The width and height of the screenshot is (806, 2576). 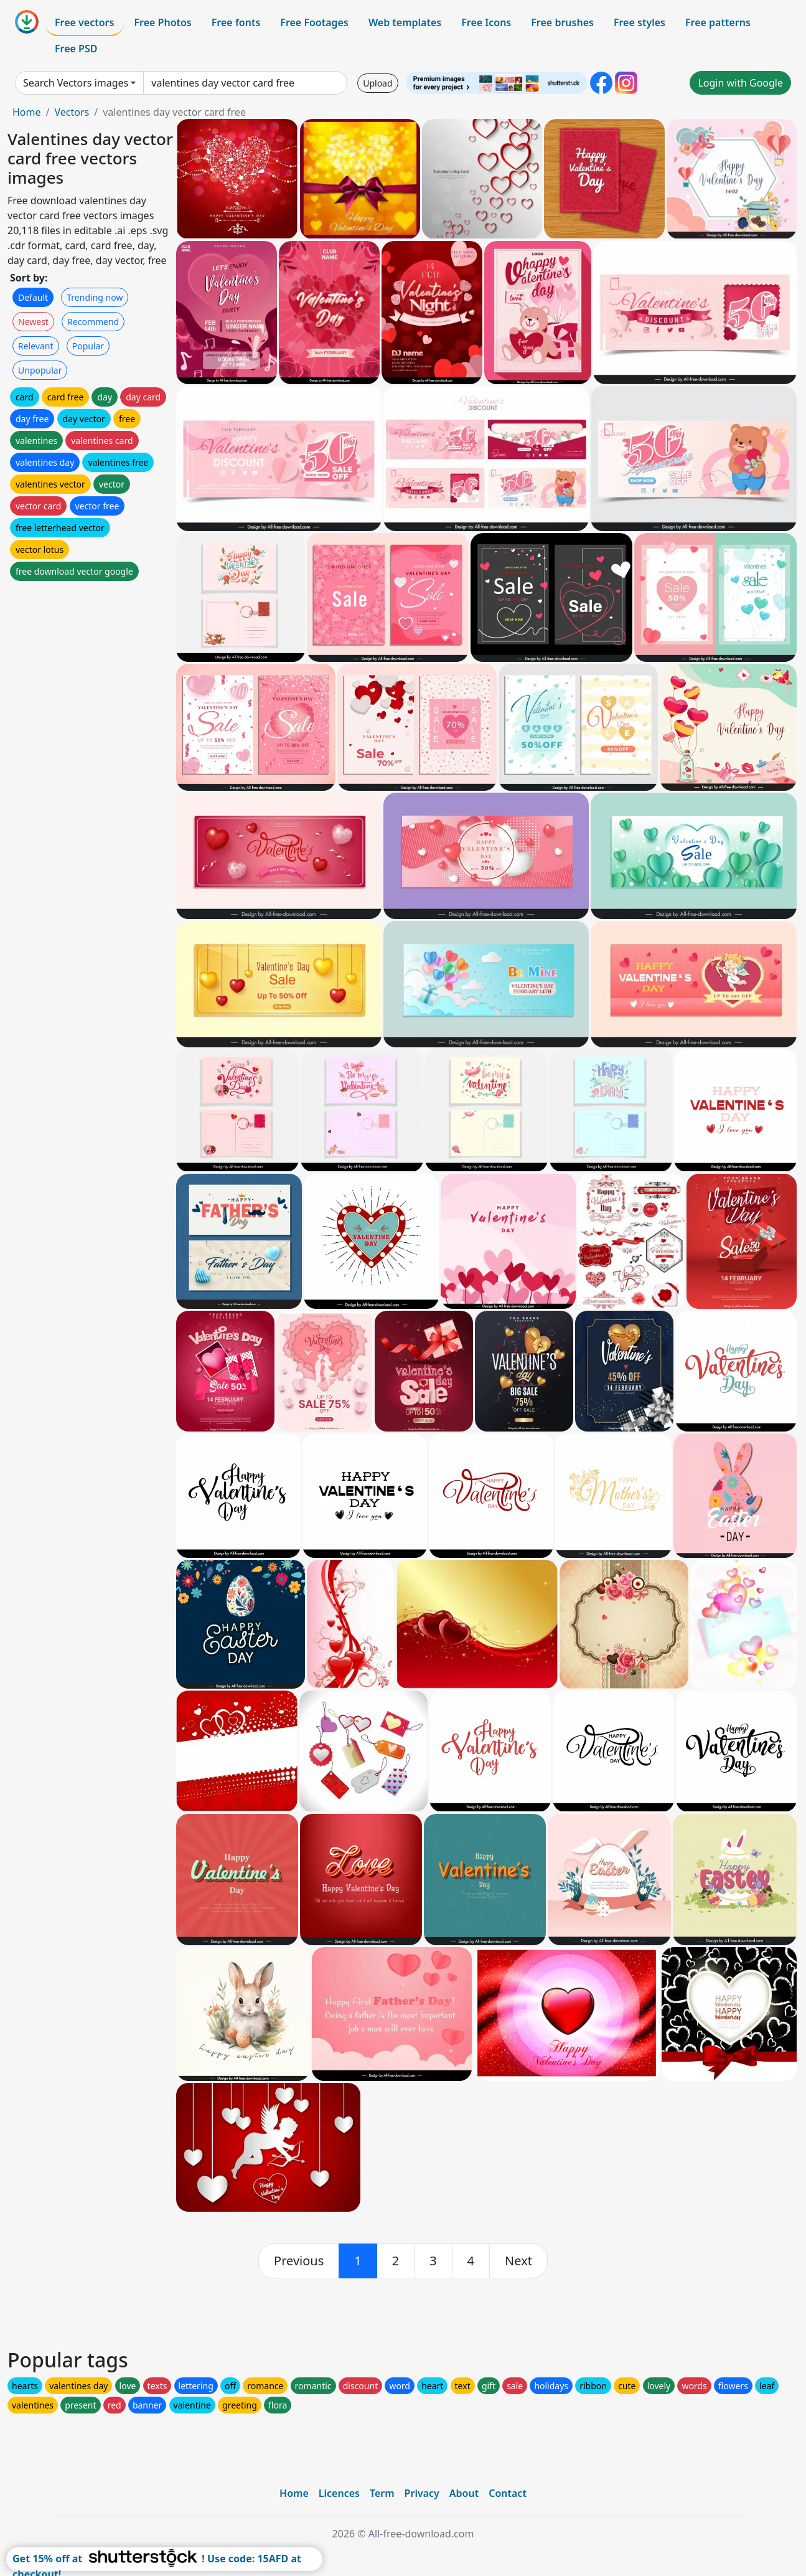 What do you see at coordinates (464, 2493) in the screenshot?
I see `About` at bounding box center [464, 2493].